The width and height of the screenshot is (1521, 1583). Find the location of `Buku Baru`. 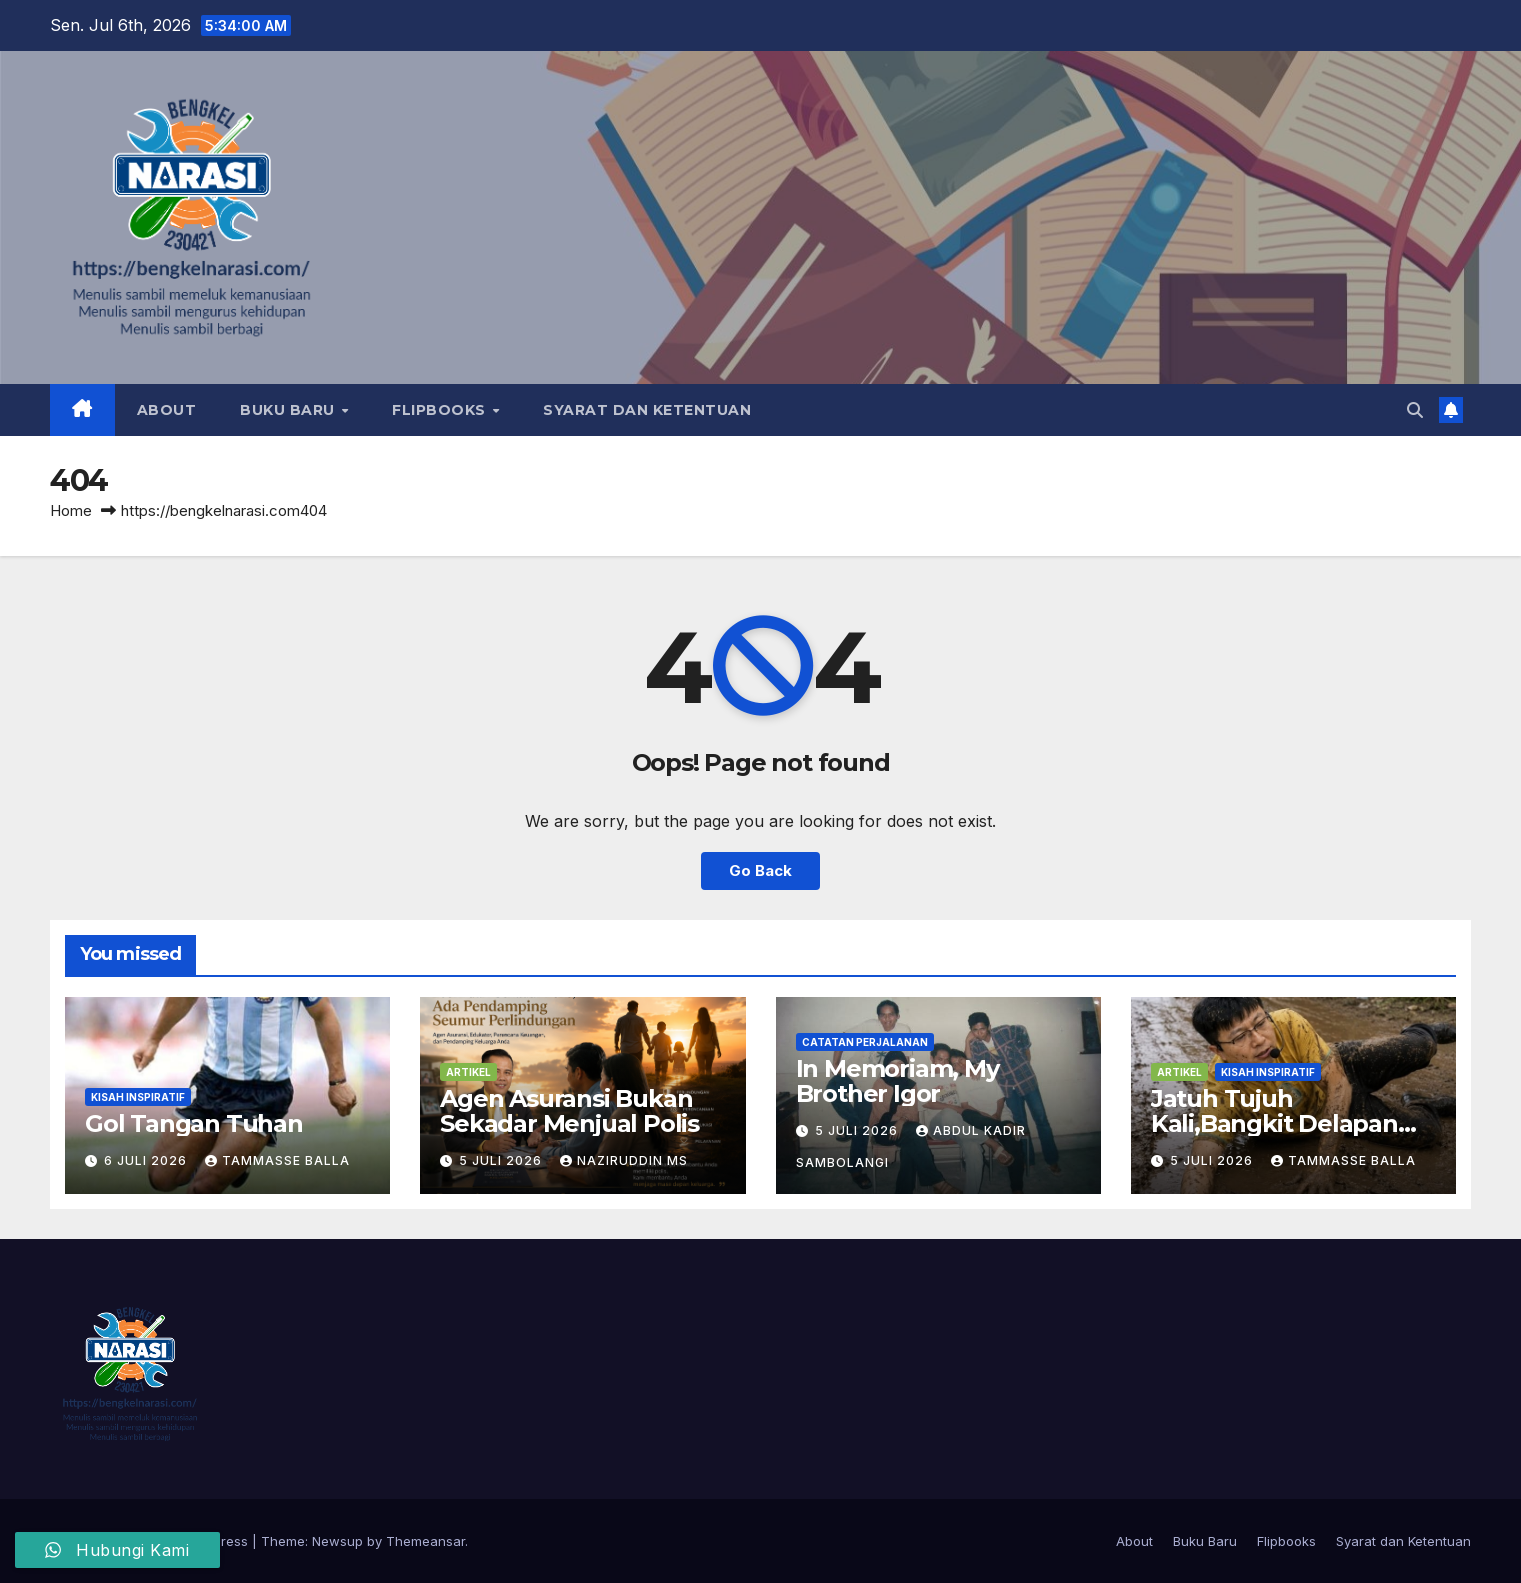

Buku Baru is located at coordinates (289, 410).